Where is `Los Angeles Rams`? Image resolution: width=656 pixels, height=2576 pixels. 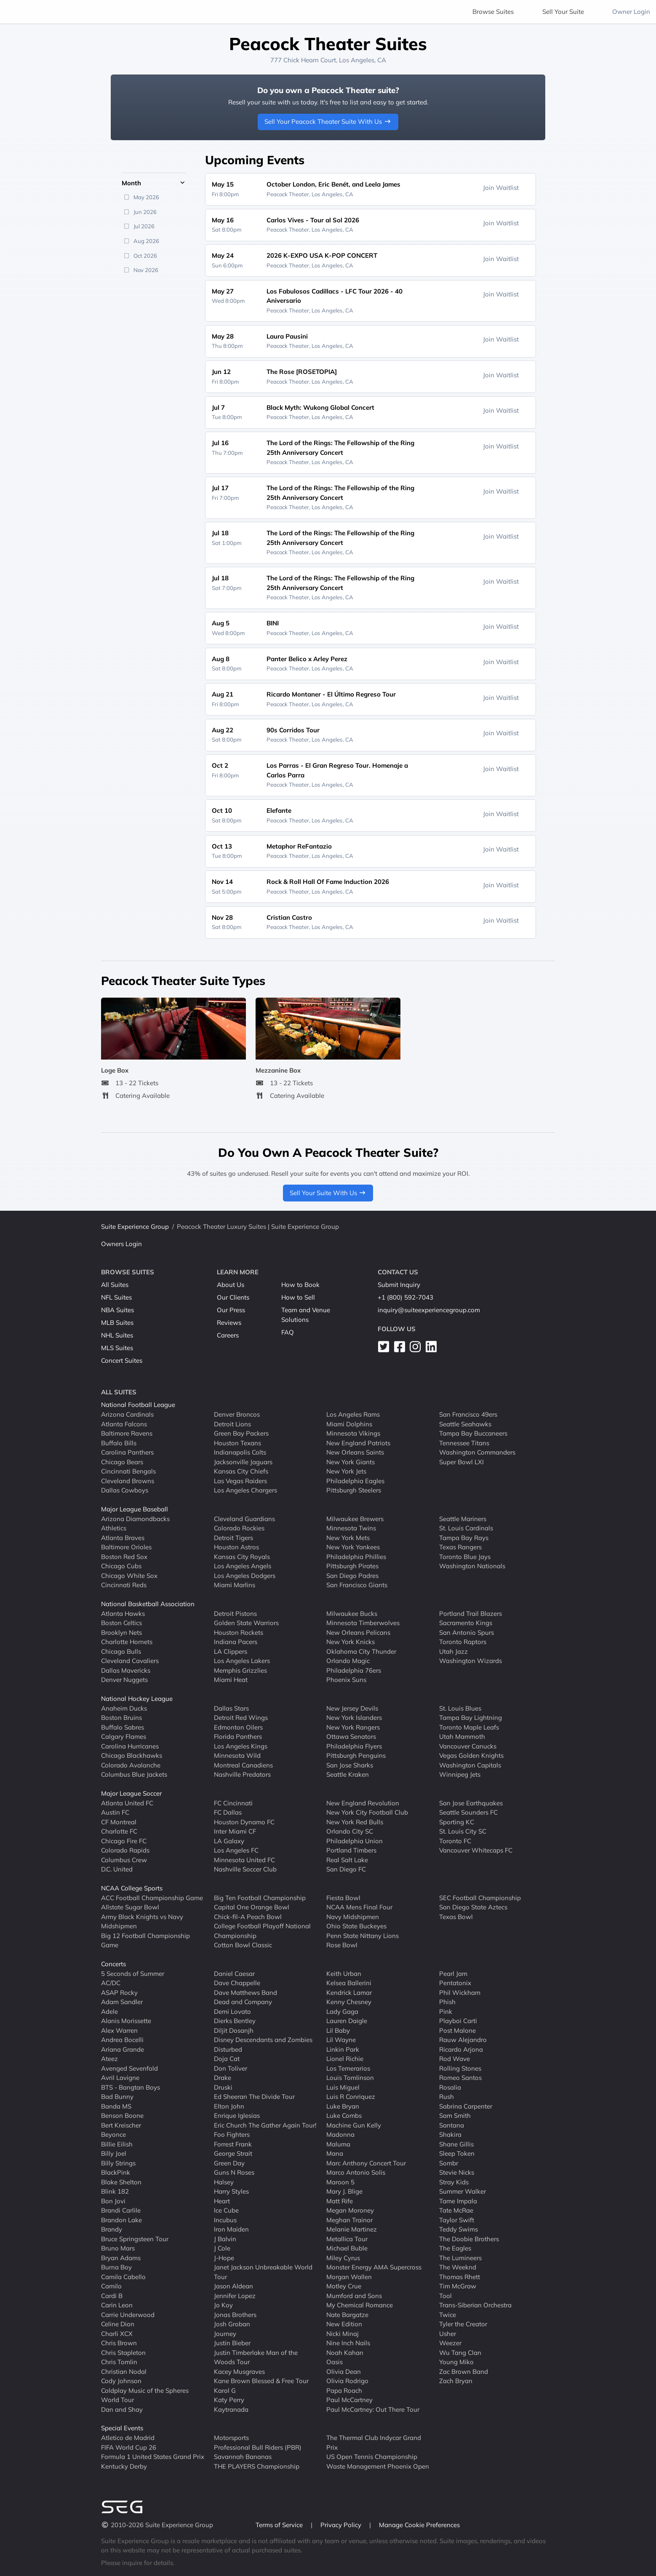 Los Angeles Rams is located at coordinates (353, 1414).